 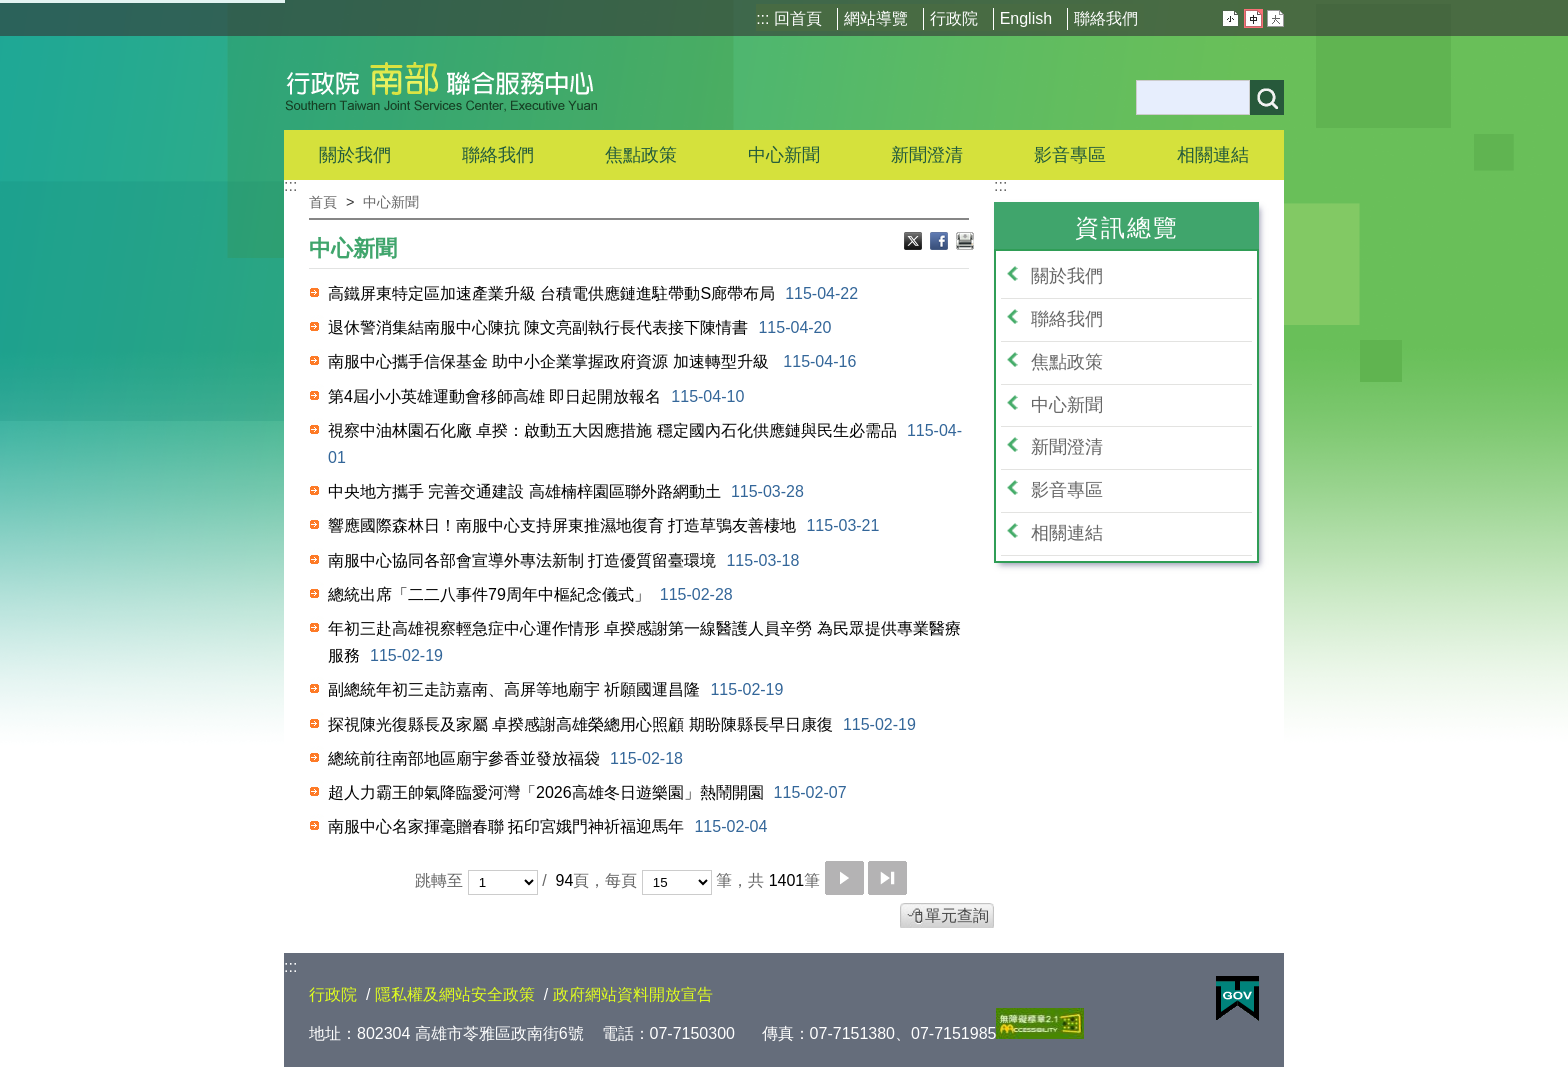 I want to click on 單元查詢, so click(x=957, y=915).